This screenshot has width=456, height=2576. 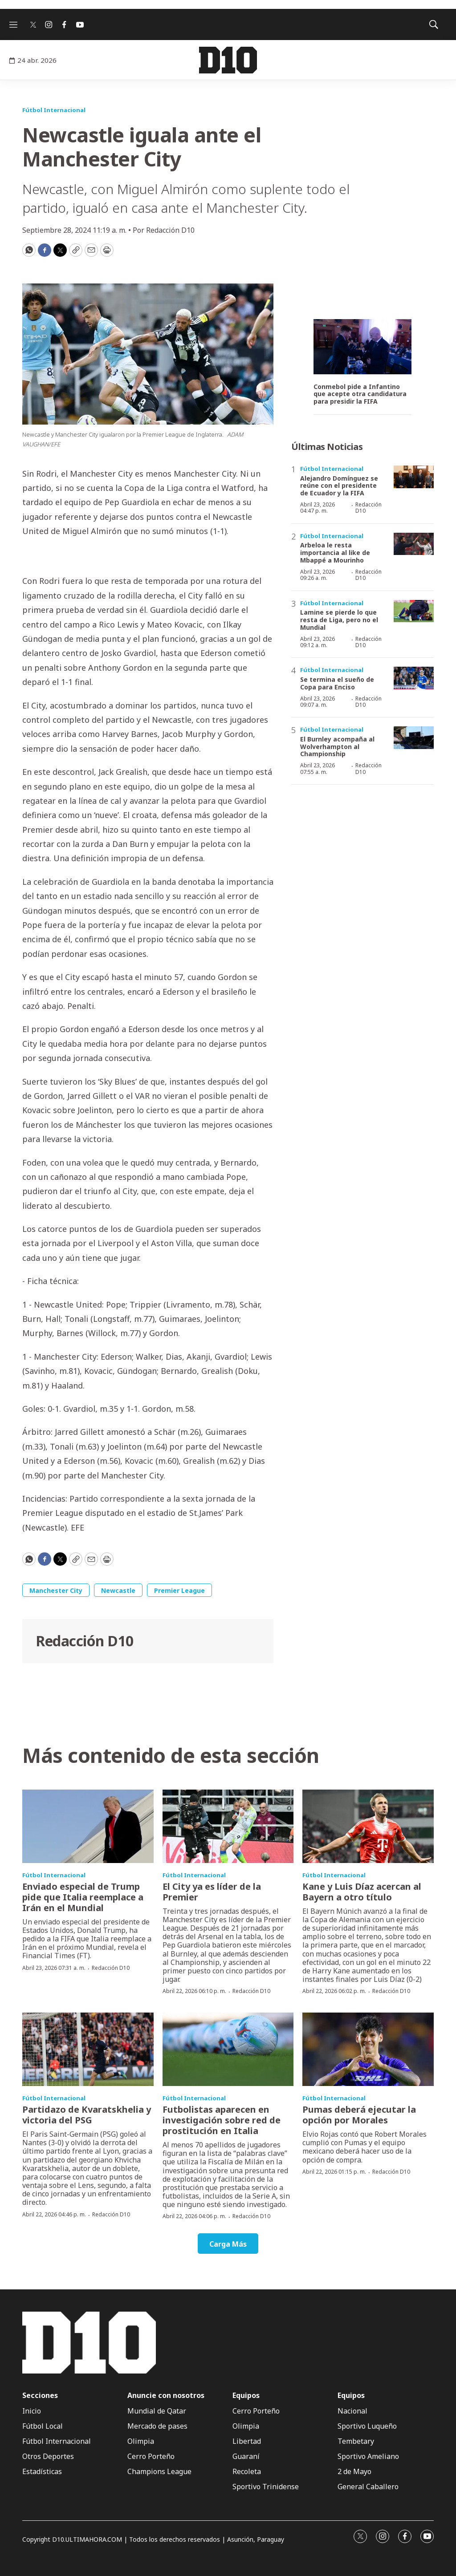 I want to click on [Futbolistas aparecen en investigación sobre red de prostitución en Italia], so click(x=228, y=2049).